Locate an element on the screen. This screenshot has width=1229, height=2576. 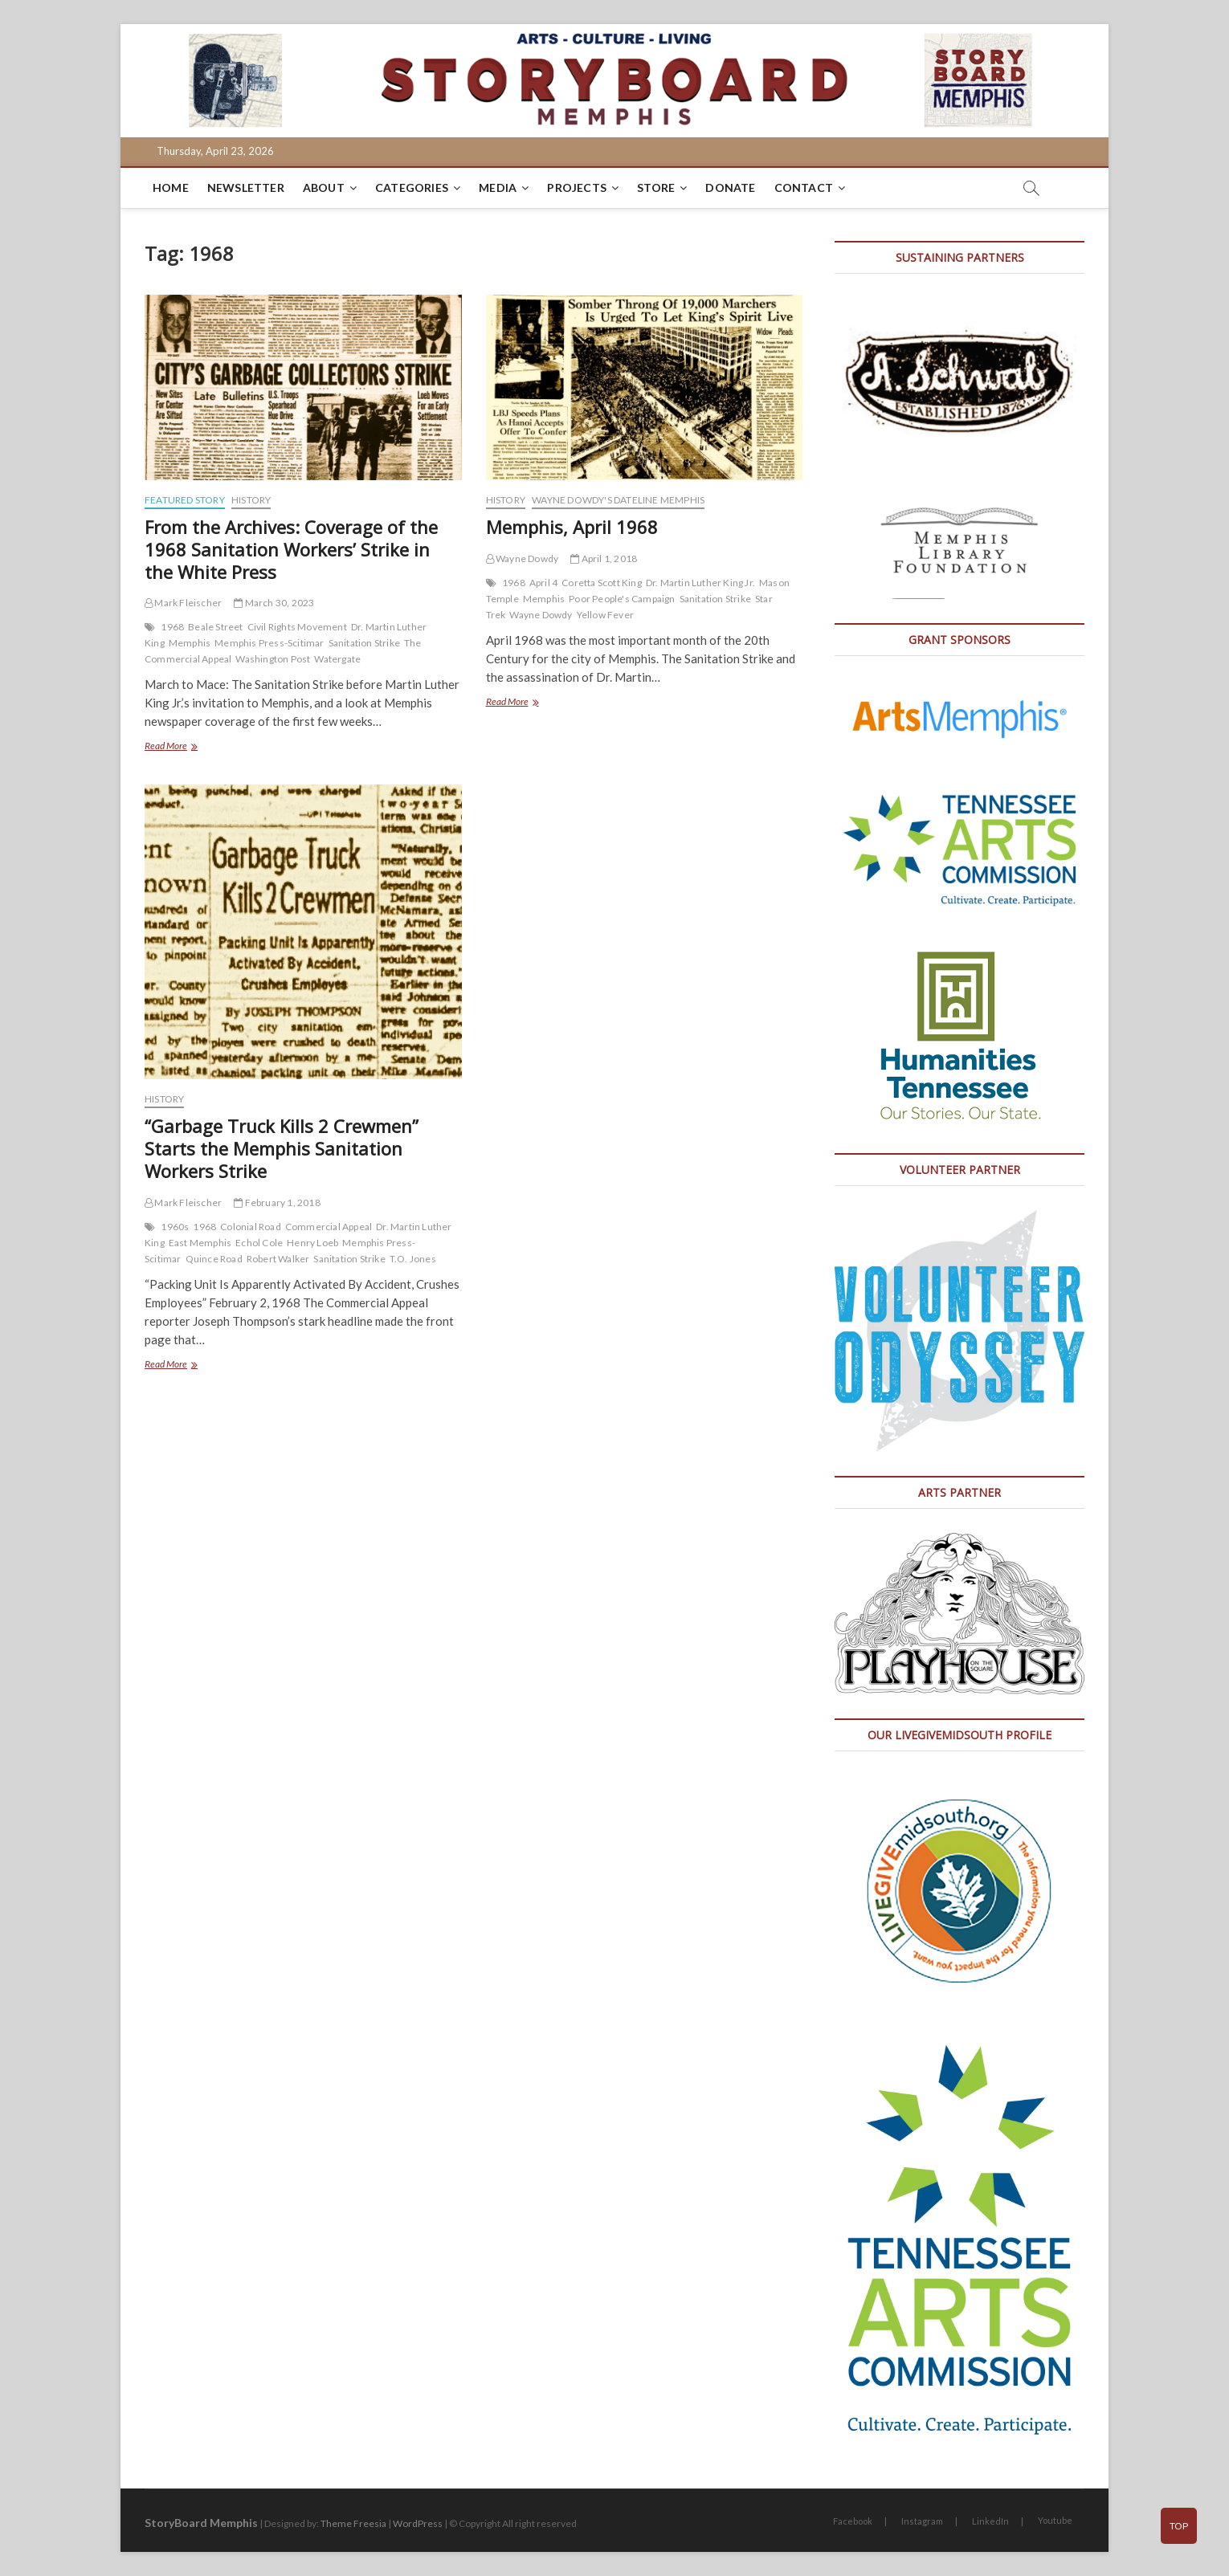
Featured Story is located at coordinates (185, 500).